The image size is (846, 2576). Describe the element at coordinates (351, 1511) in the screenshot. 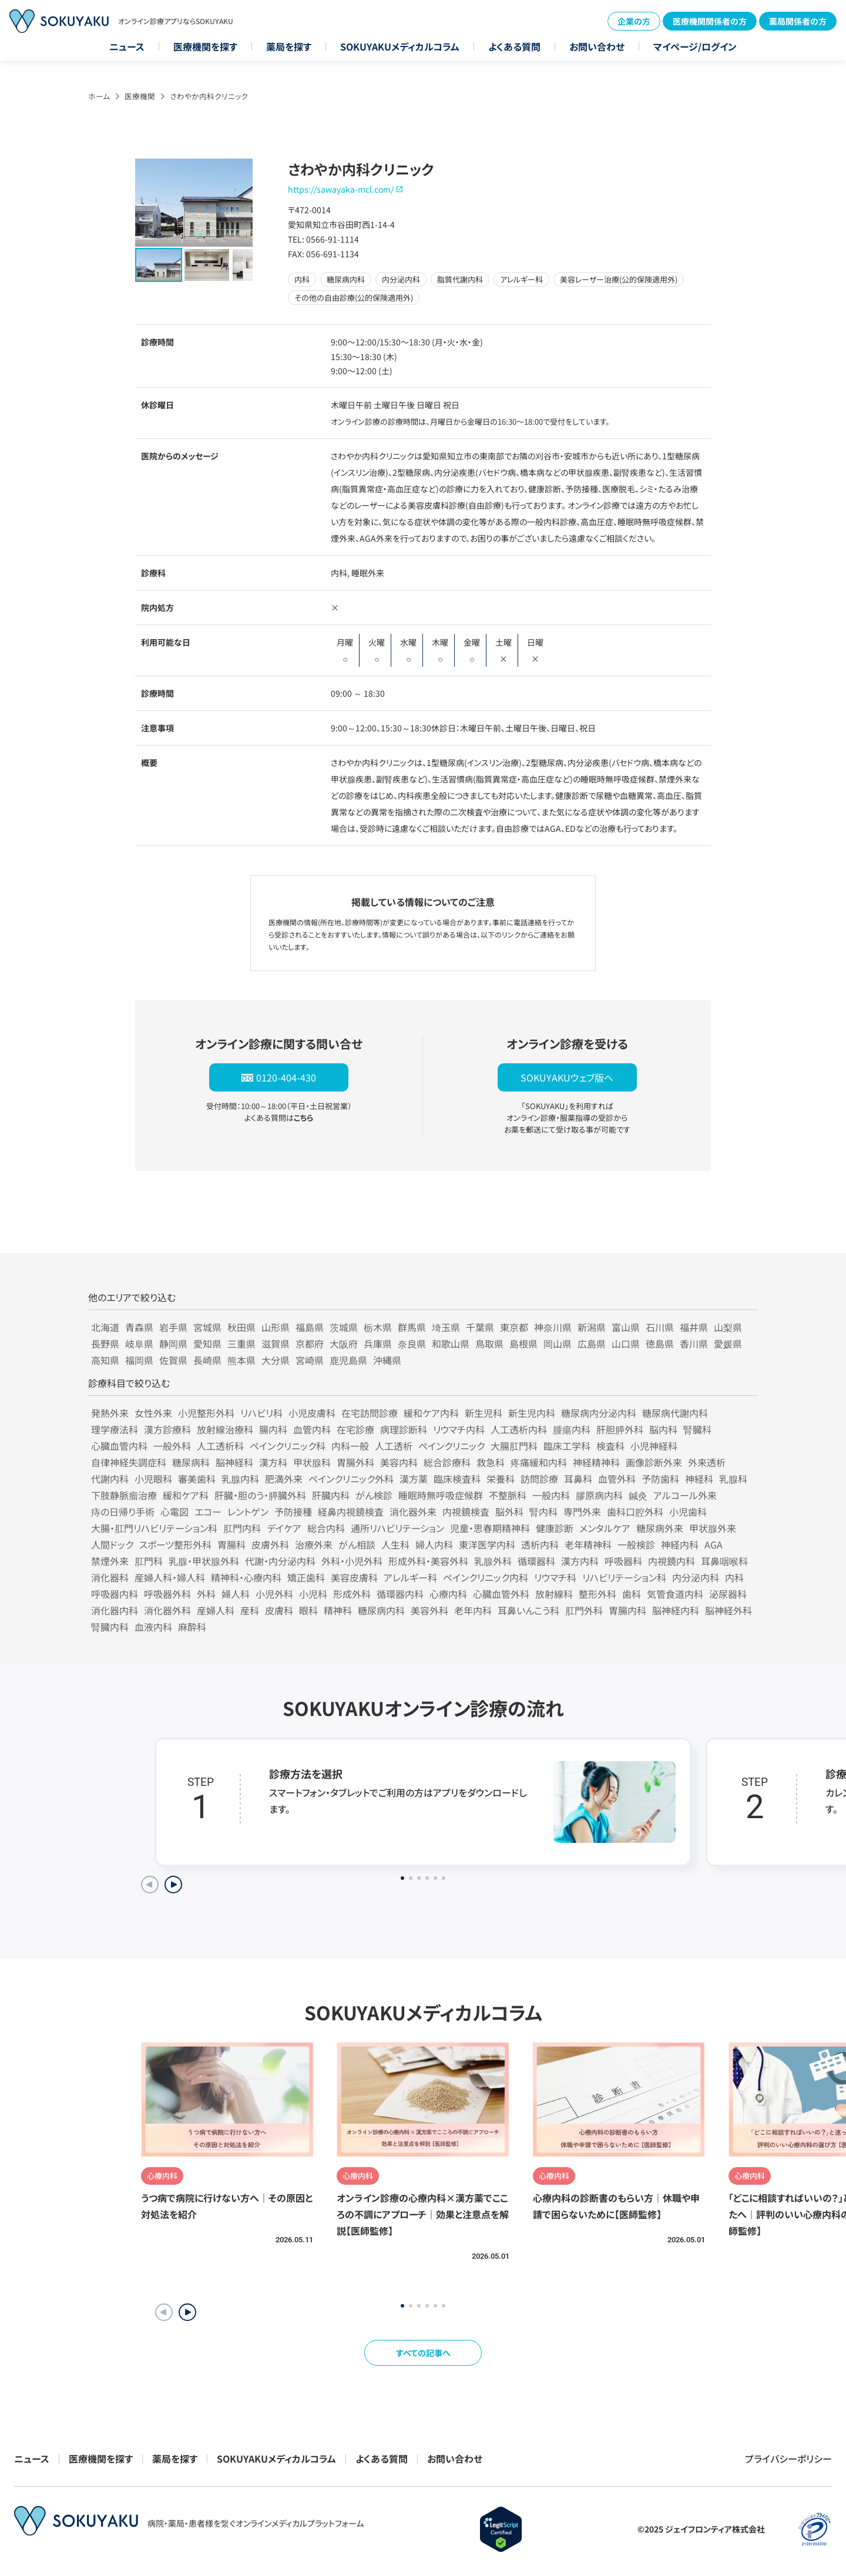

I see `経鼻内視鏡検査` at that location.